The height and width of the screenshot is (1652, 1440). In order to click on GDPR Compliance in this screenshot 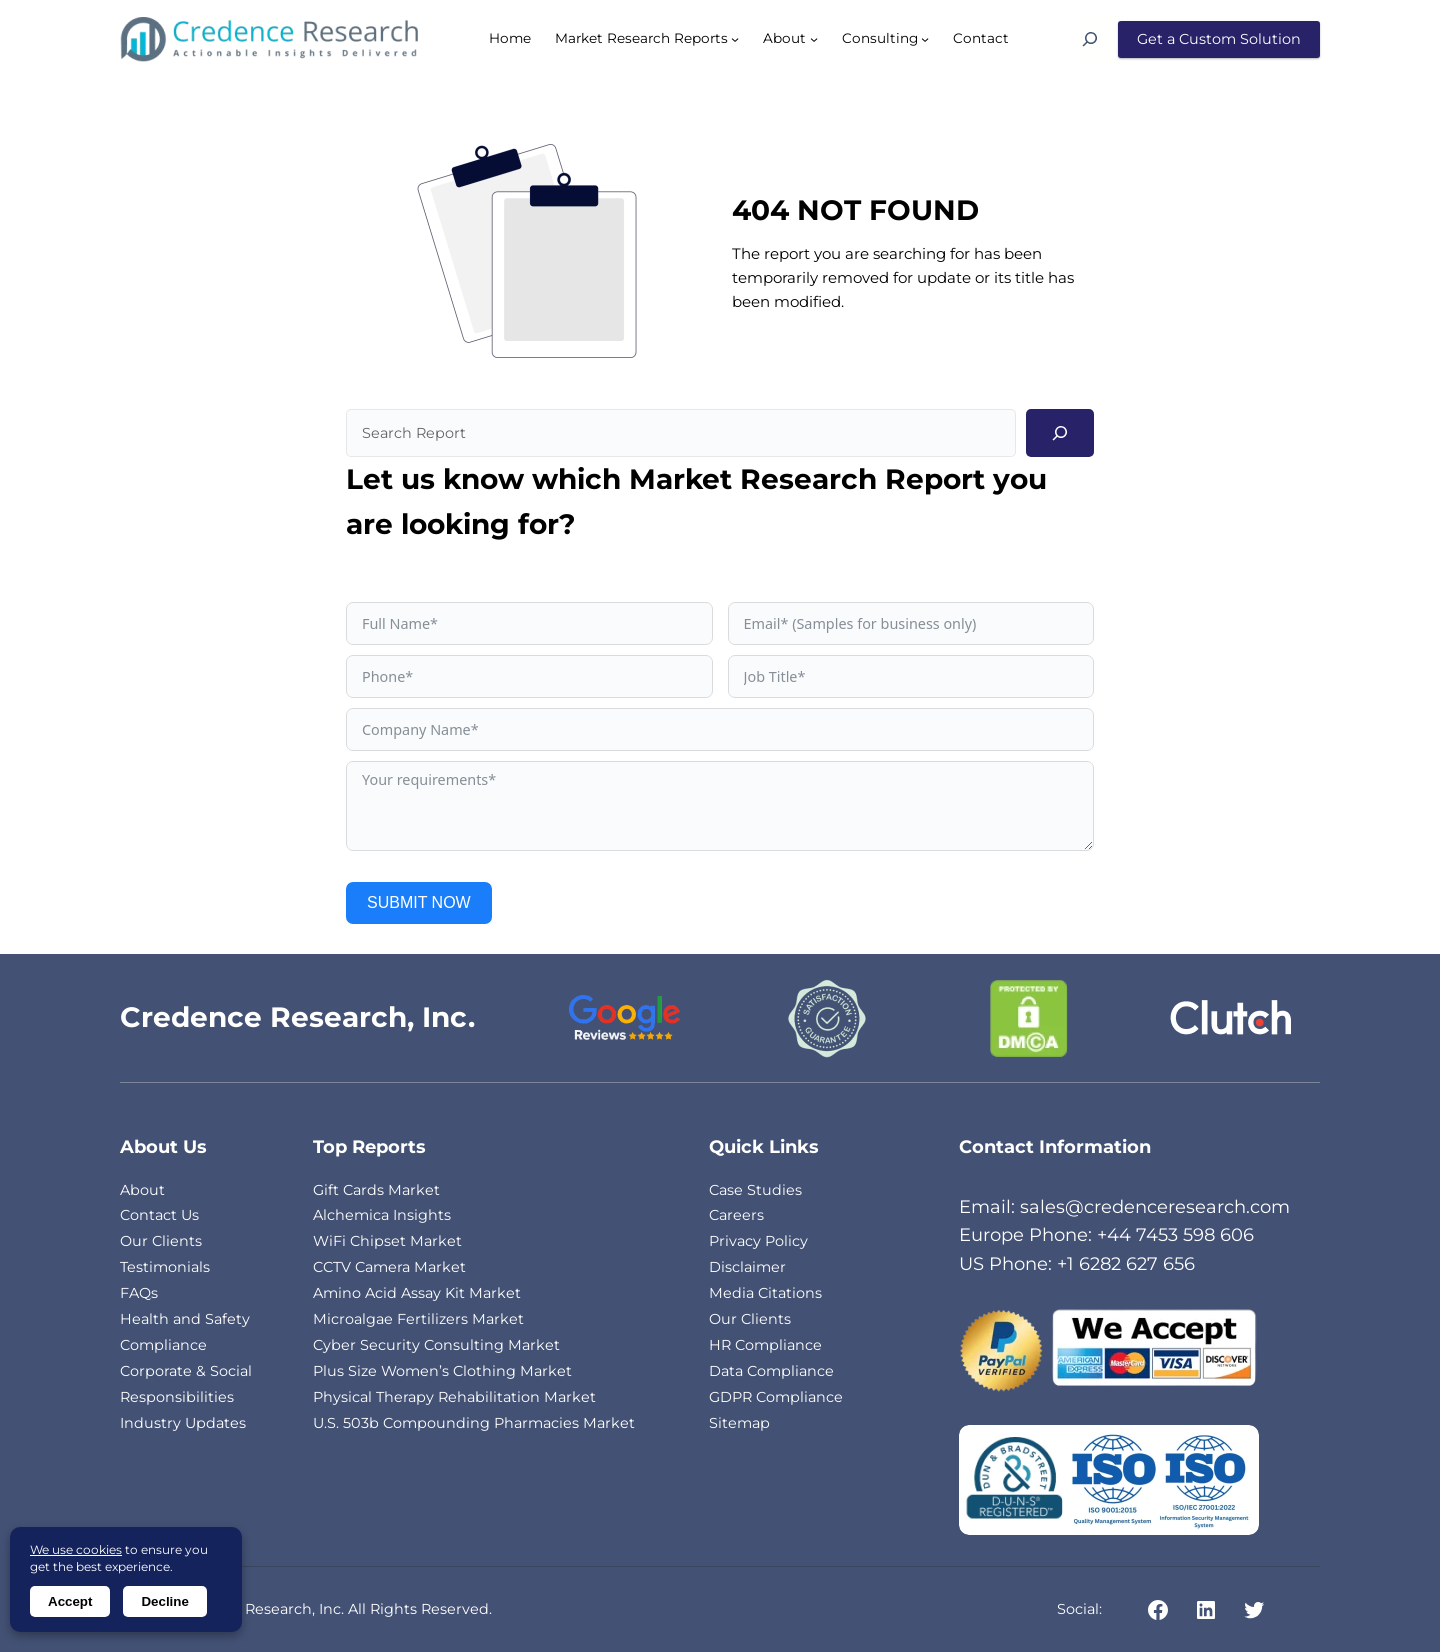, I will do `click(776, 1397)`.